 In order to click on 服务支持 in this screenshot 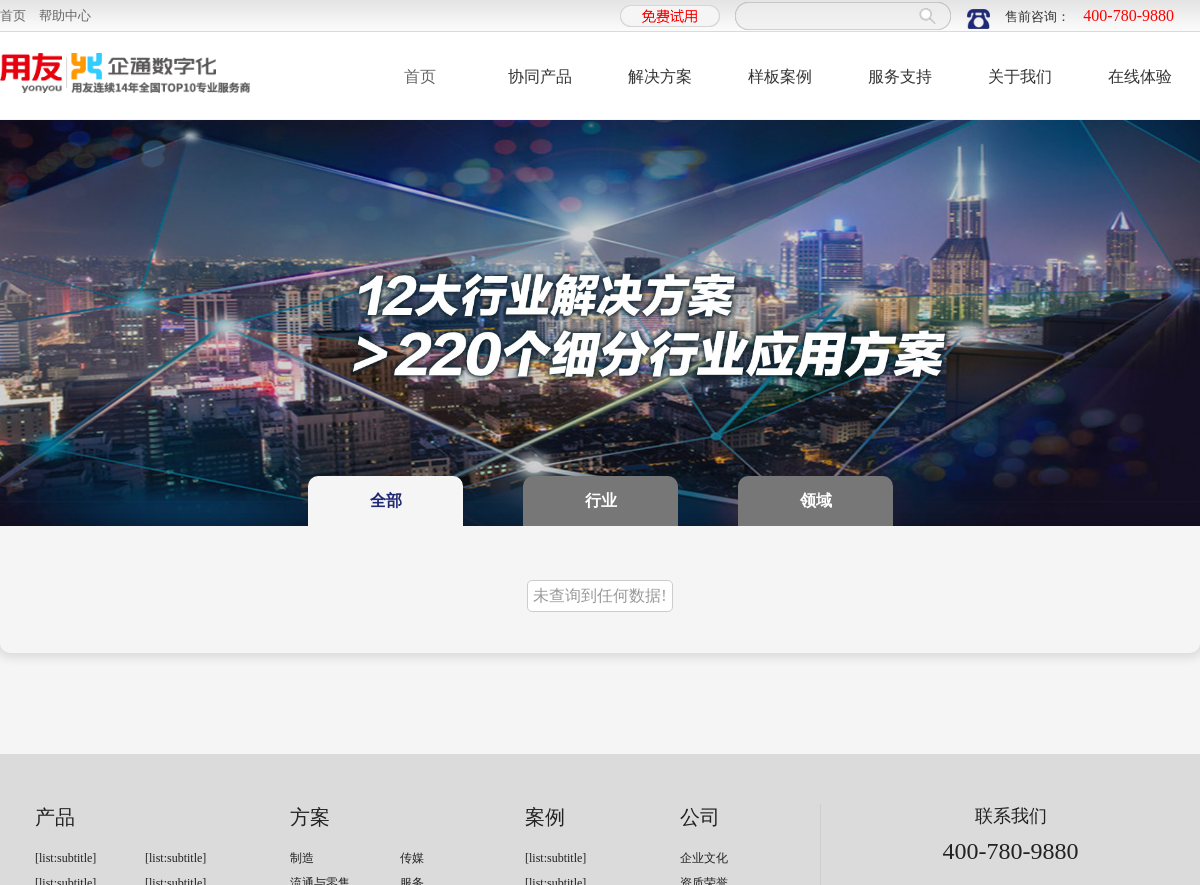, I will do `click(900, 76)`.